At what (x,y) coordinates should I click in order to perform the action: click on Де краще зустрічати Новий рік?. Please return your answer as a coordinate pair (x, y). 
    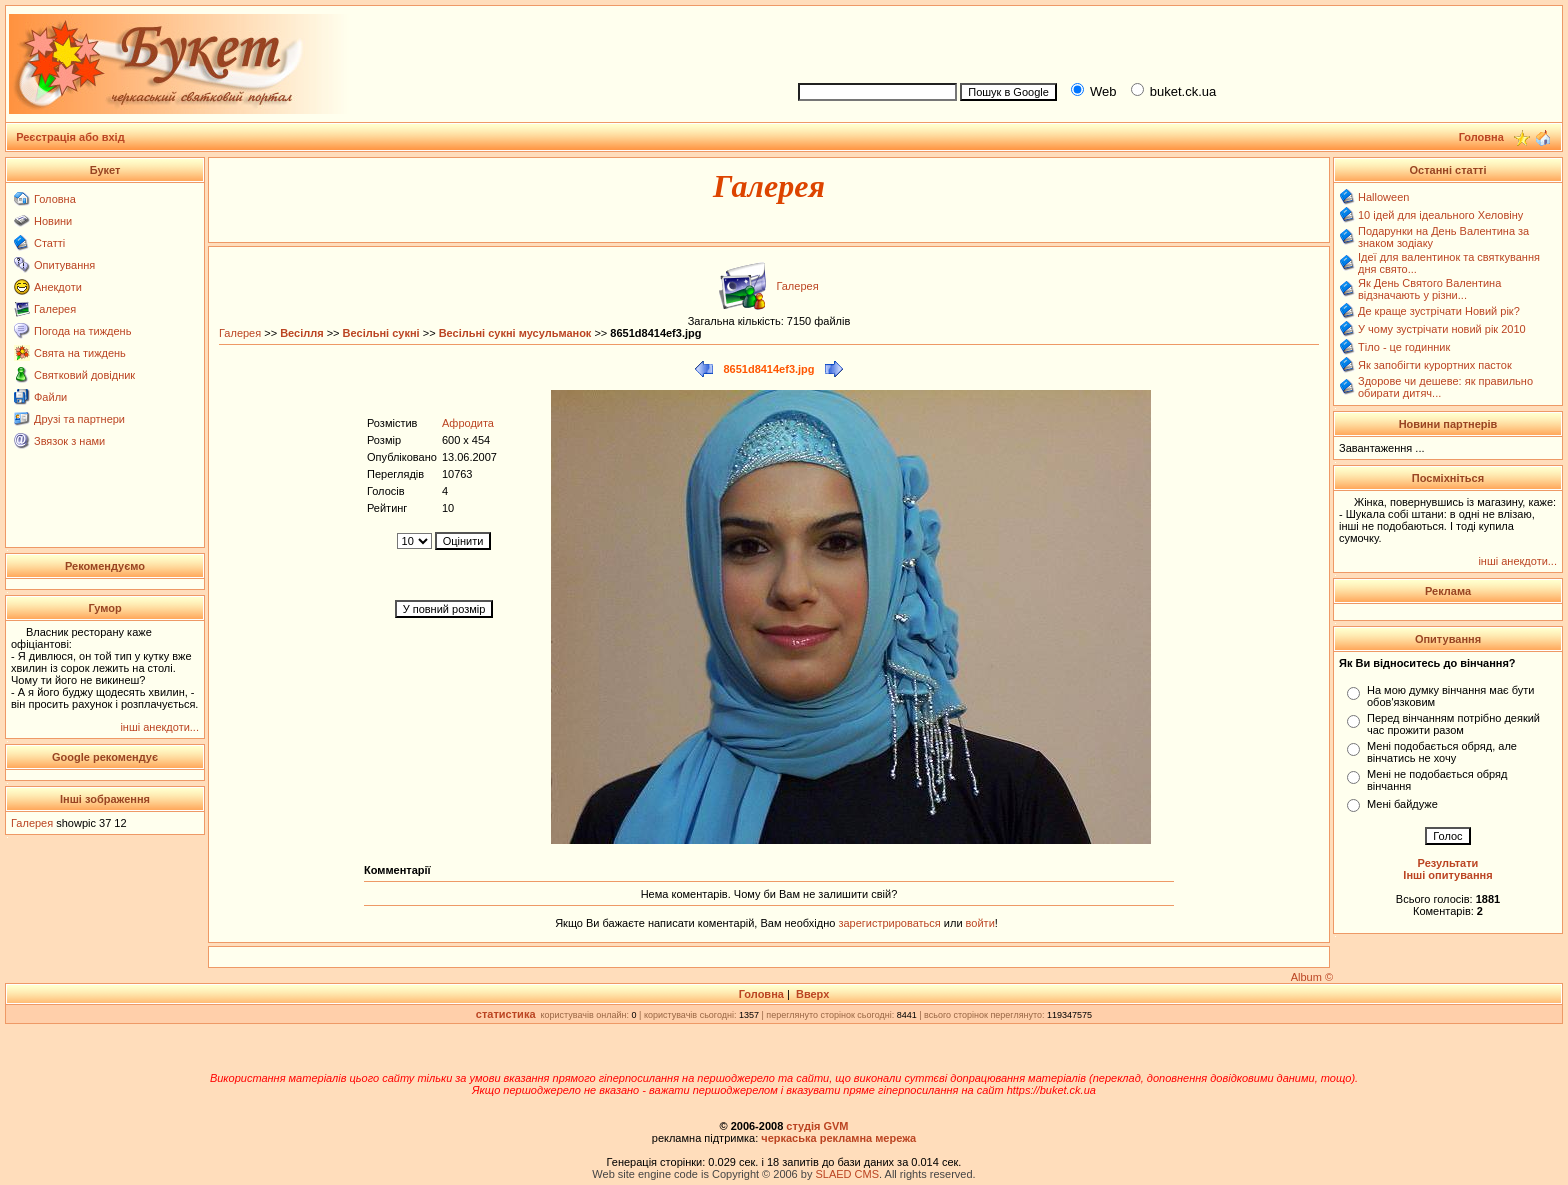
    Looking at the image, I should click on (1439, 311).